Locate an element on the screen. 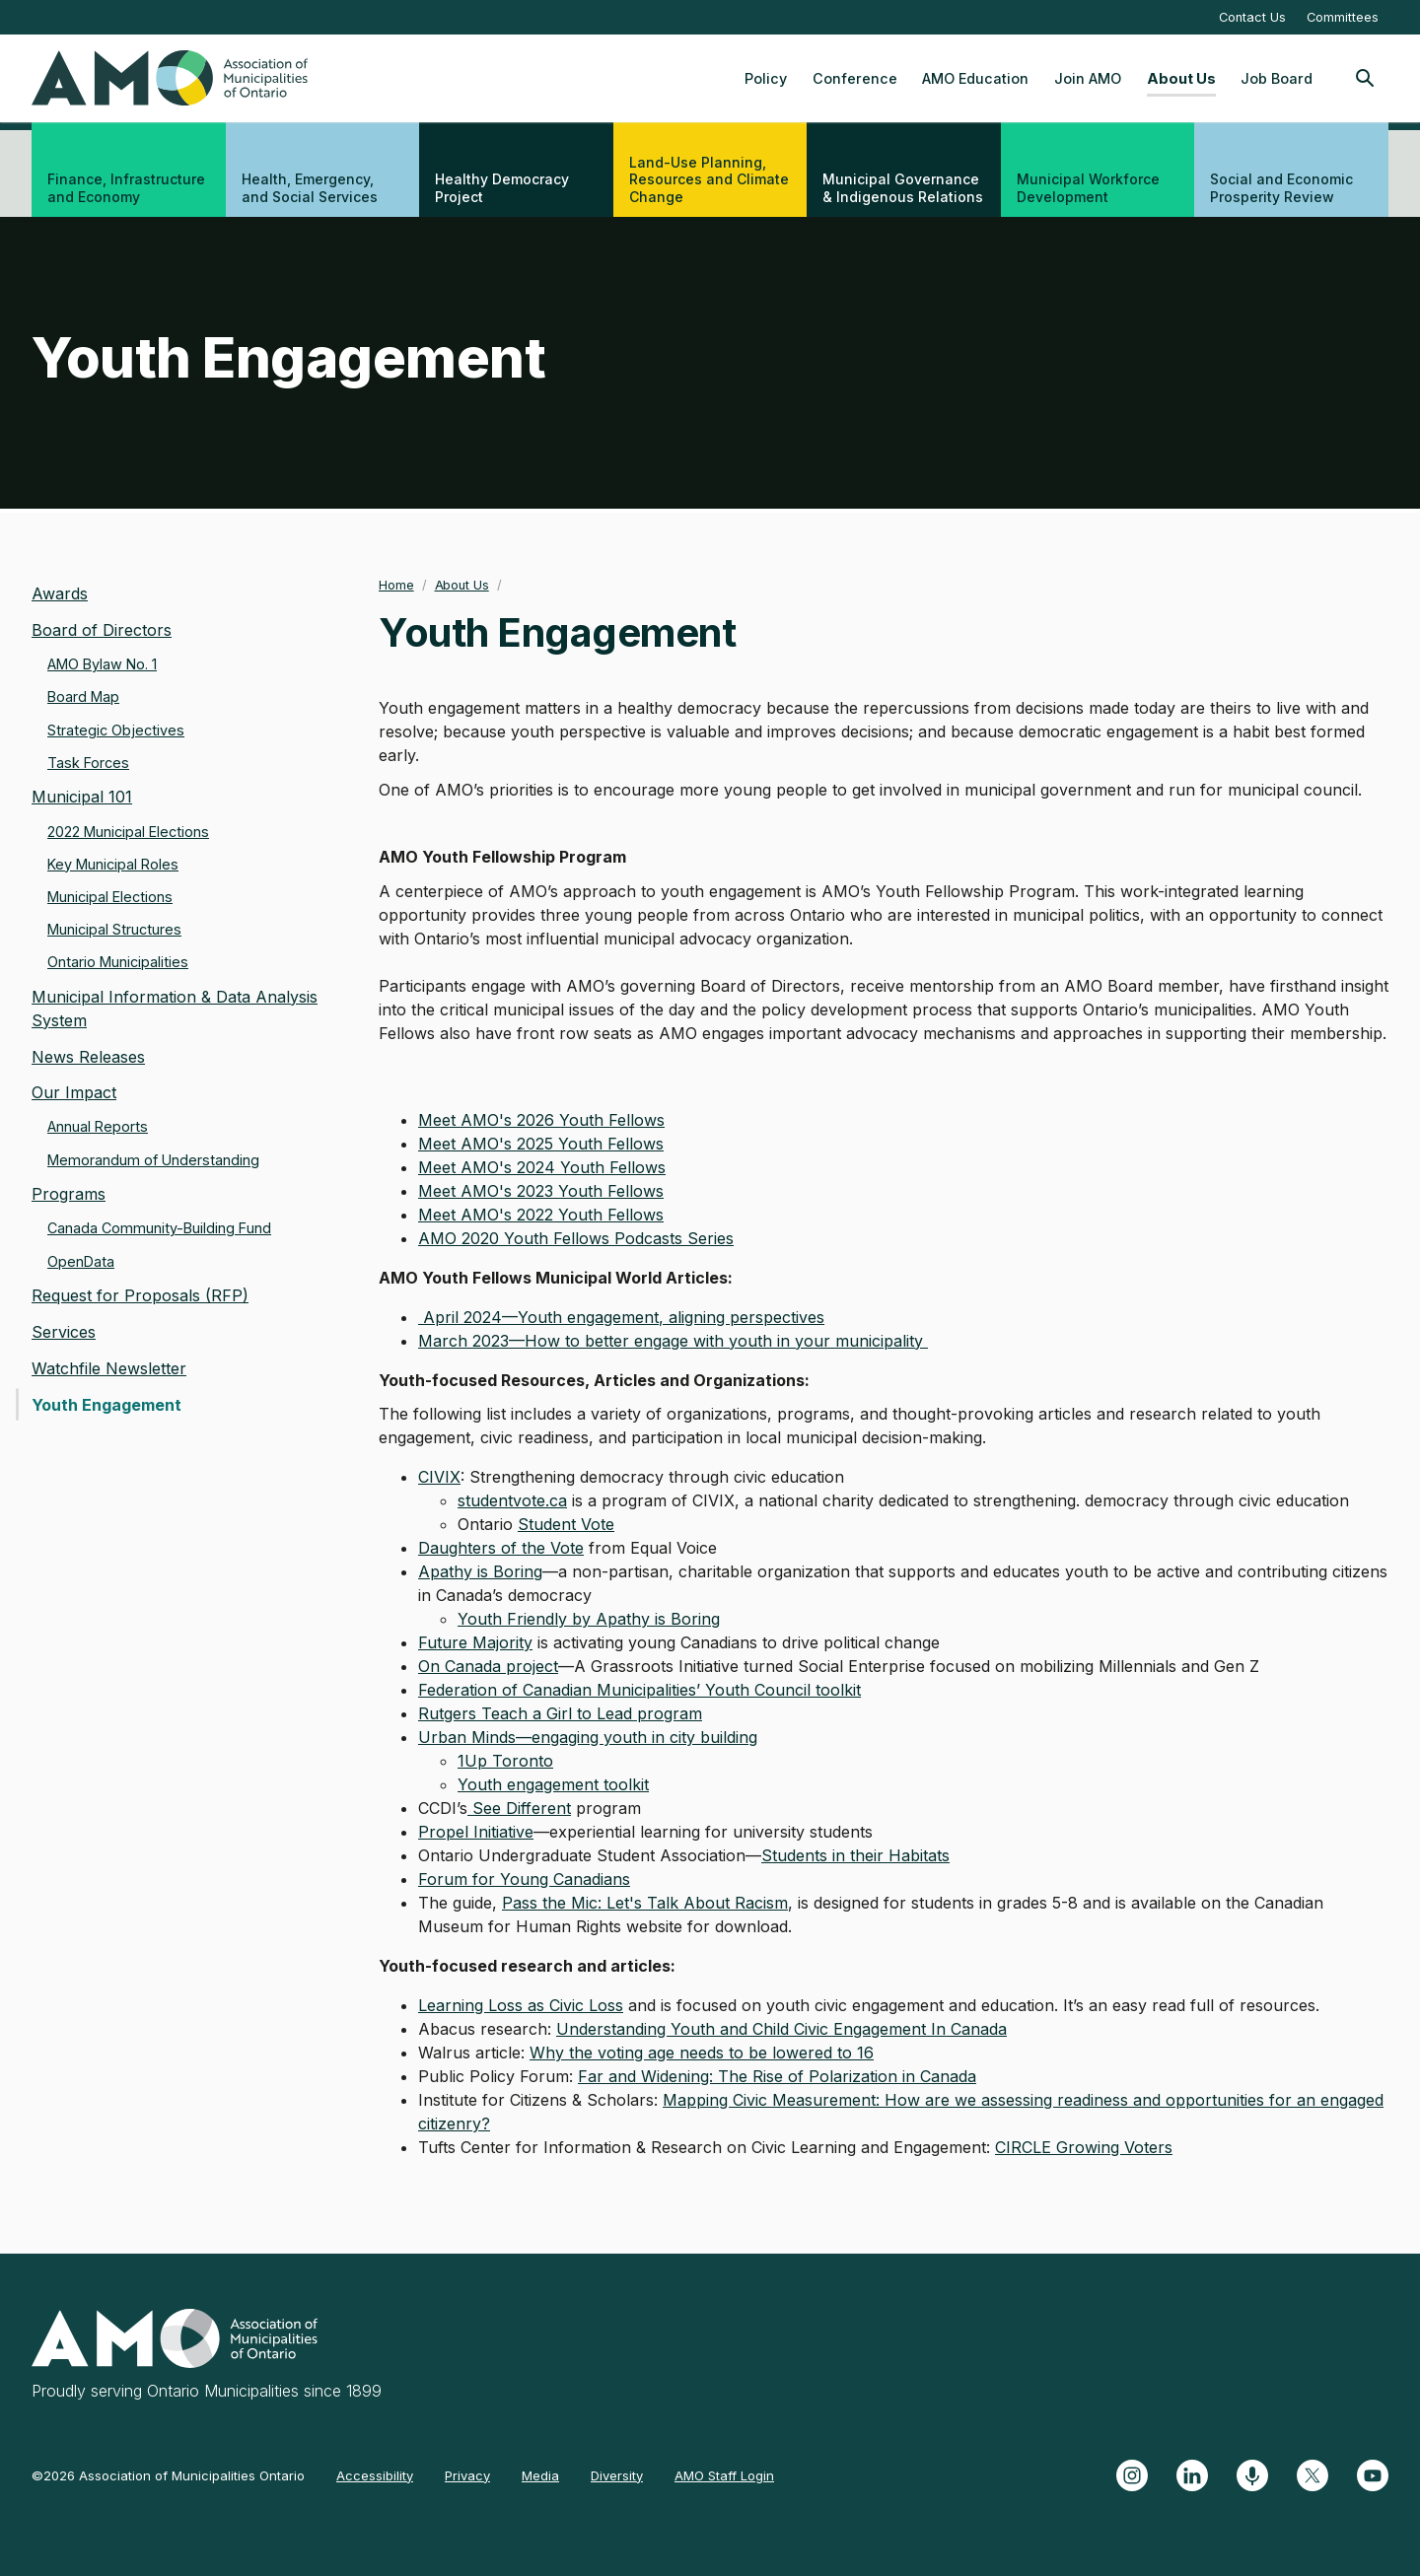 The width and height of the screenshot is (1420, 2576). Annual Reports is located at coordinates (97, 1126).